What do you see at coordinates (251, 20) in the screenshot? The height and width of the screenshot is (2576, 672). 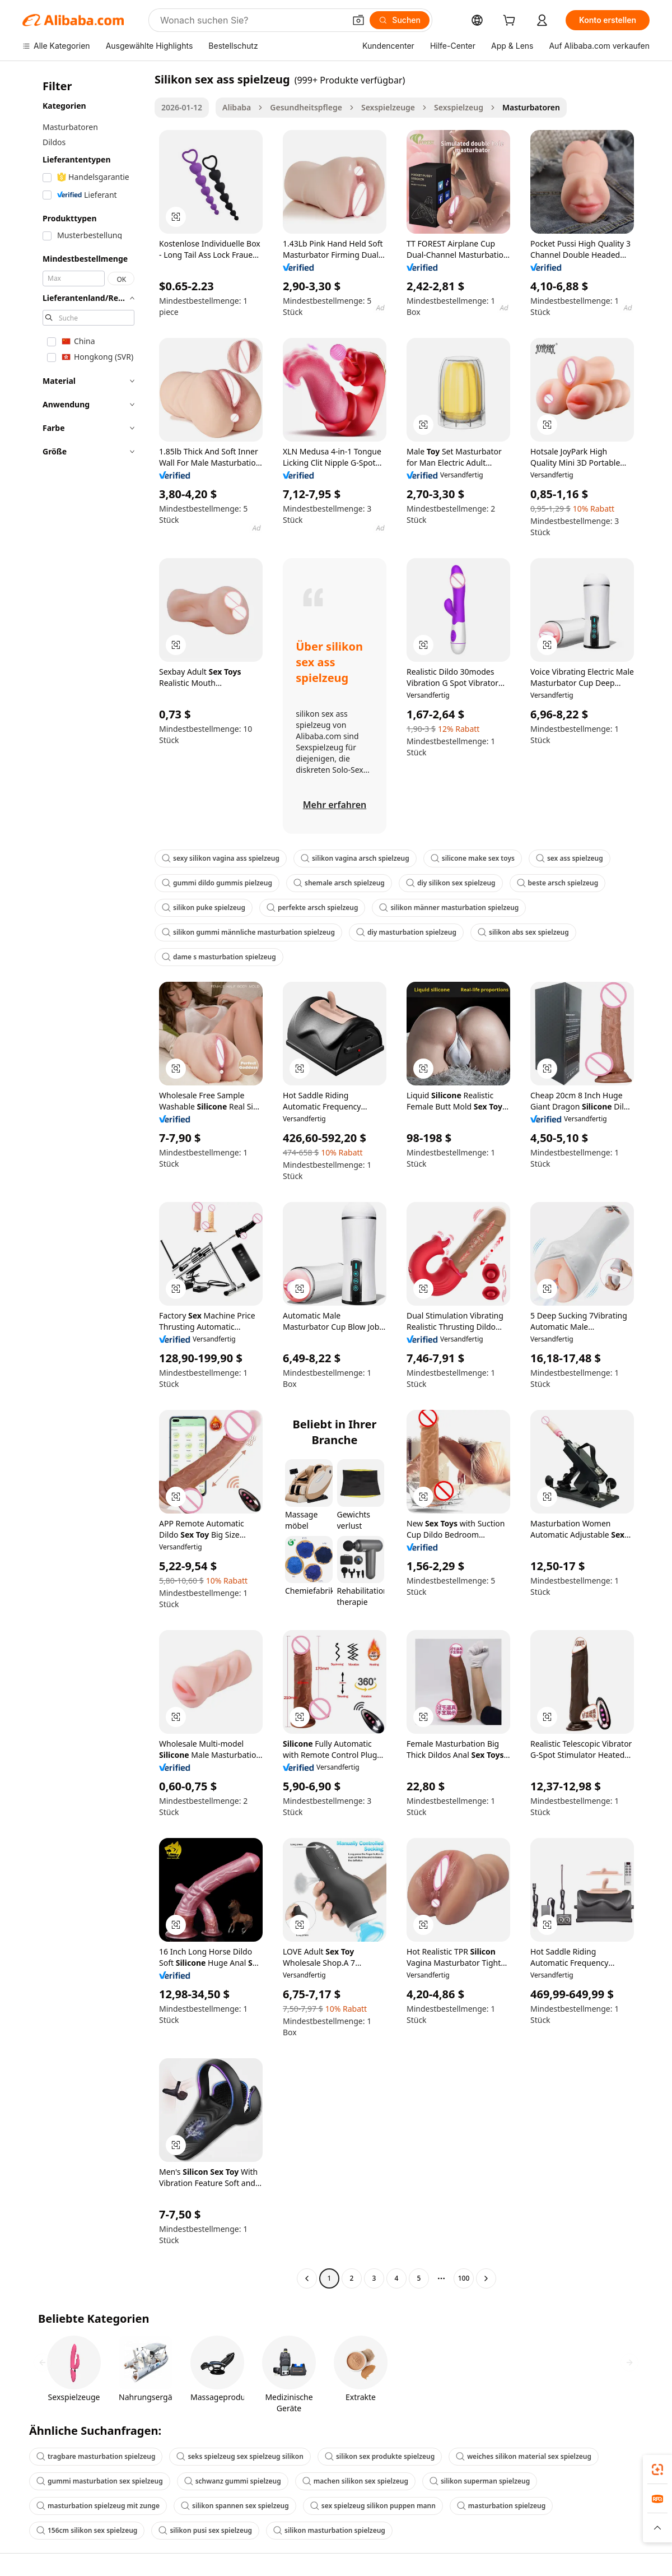 I see `[Search Alibaba]` at bounding box center [251, 20].